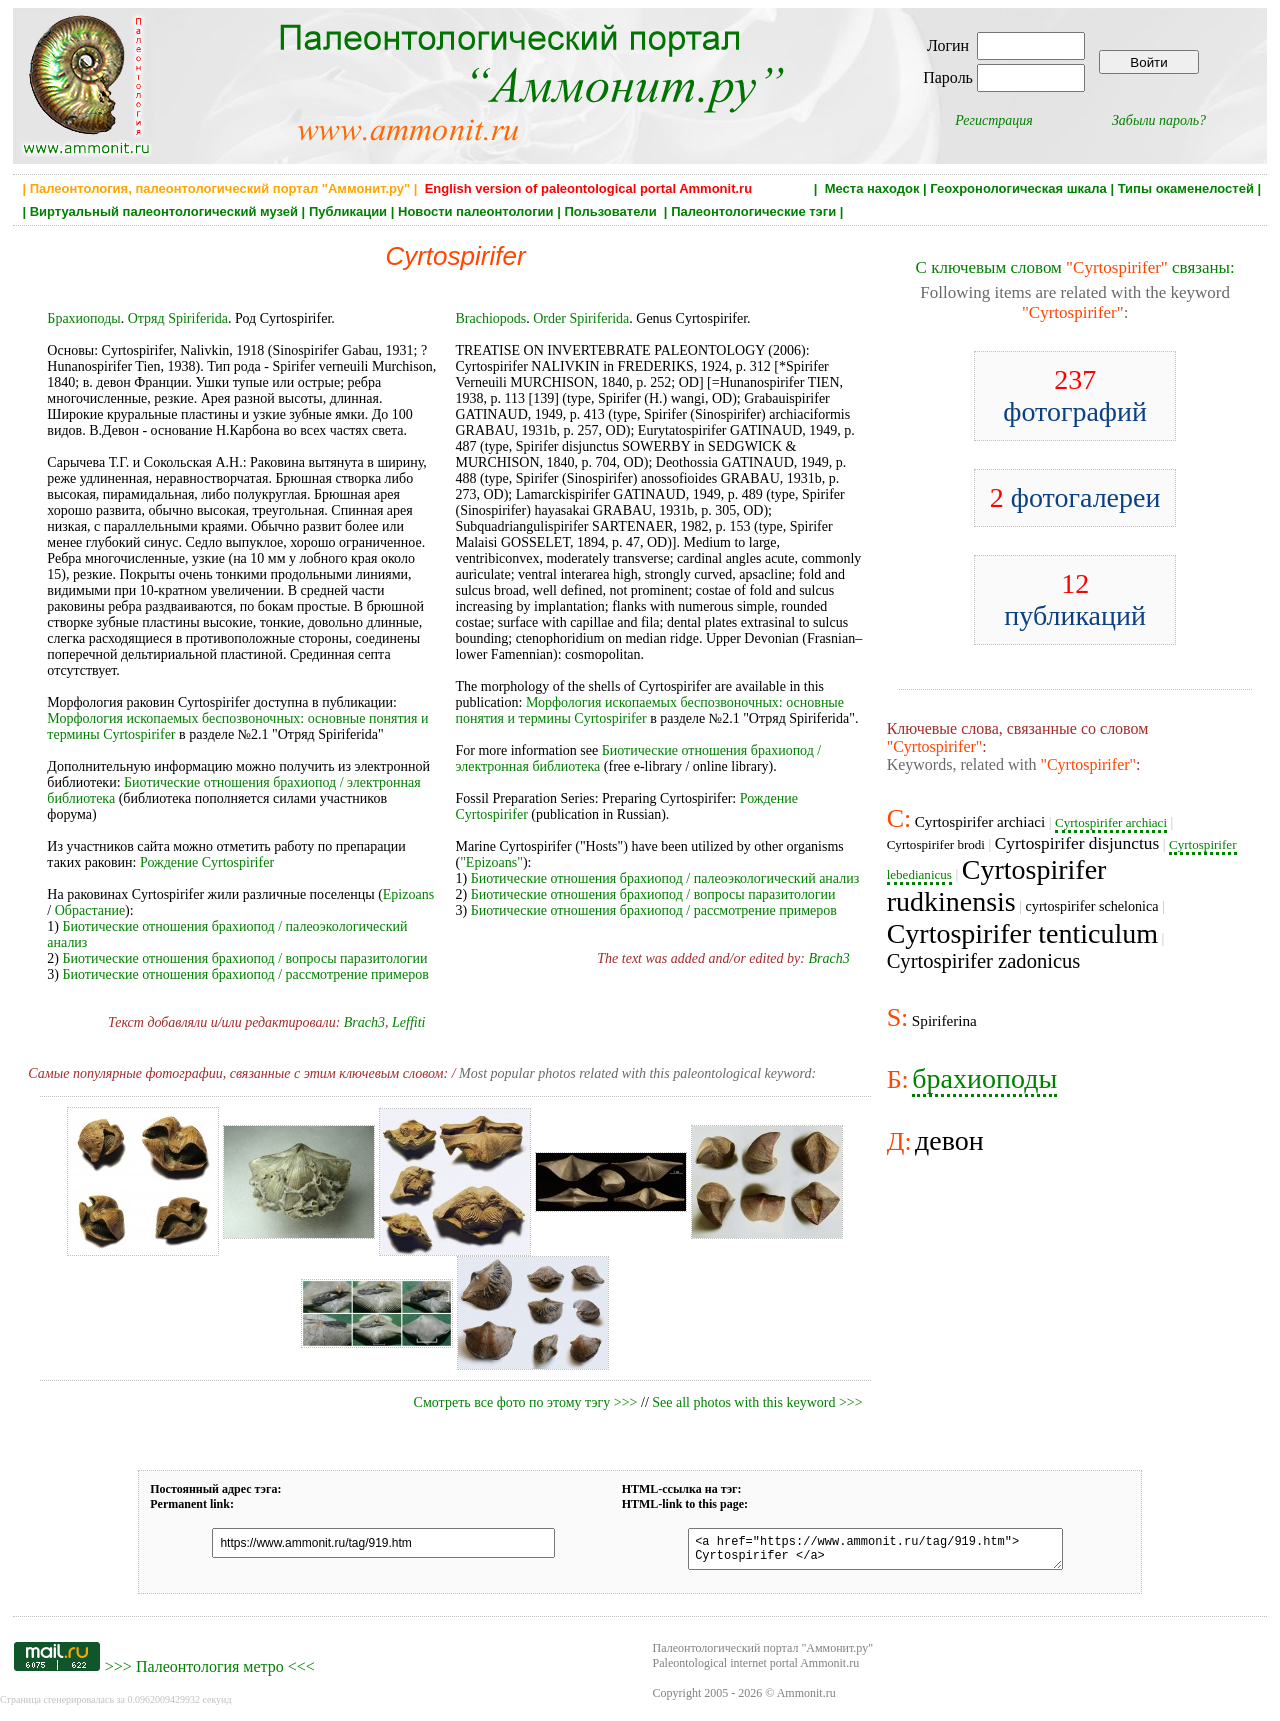 The width and height of the screenshot is (1280, 1721). I want to click on Ammonit.ru, so click(806, 1699).